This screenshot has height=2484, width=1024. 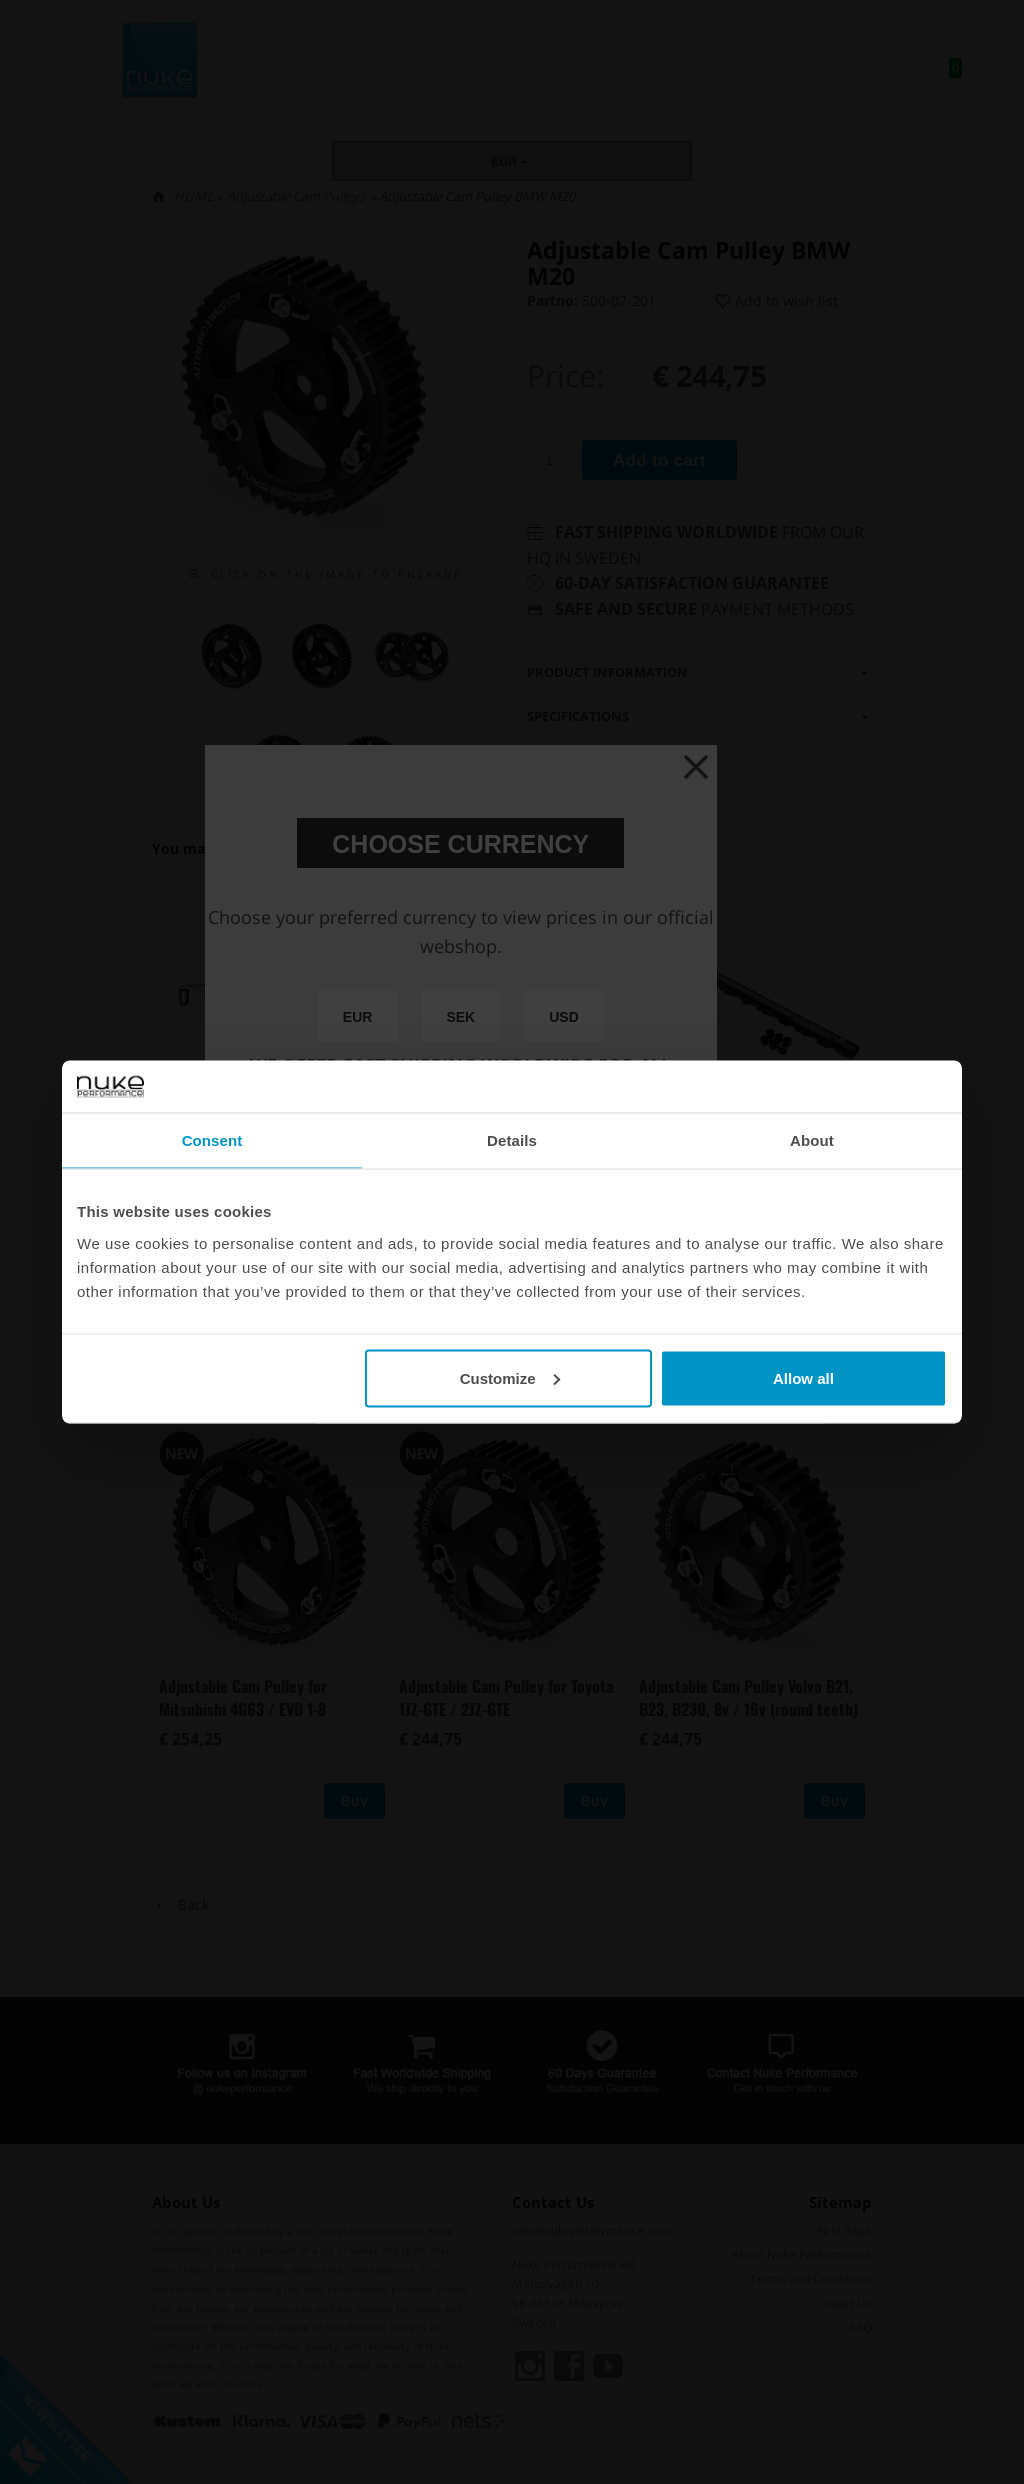 What do you see at coordinates (512, 1140) in the screenshot?
I see `Details [tab]` at bounding box center [512, 1140].